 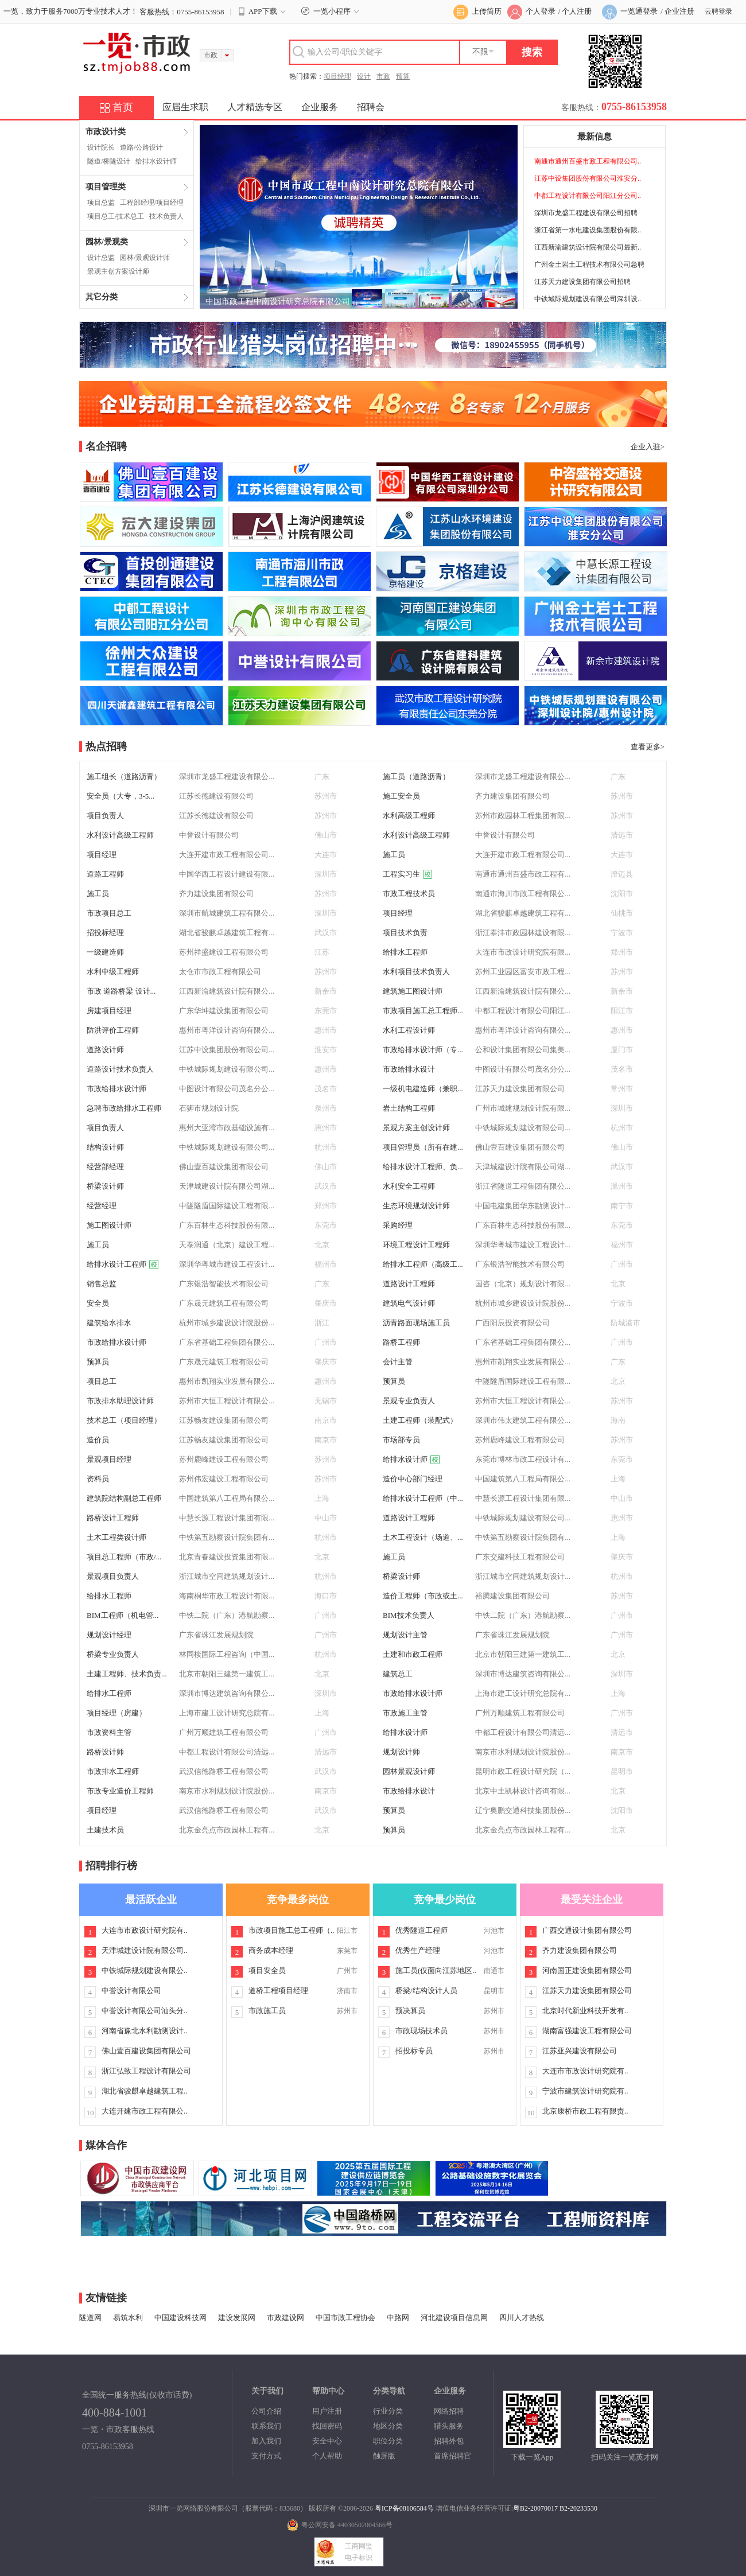 I want to click on 太仓市市政工程有限公司, so click(x=220, y=971).